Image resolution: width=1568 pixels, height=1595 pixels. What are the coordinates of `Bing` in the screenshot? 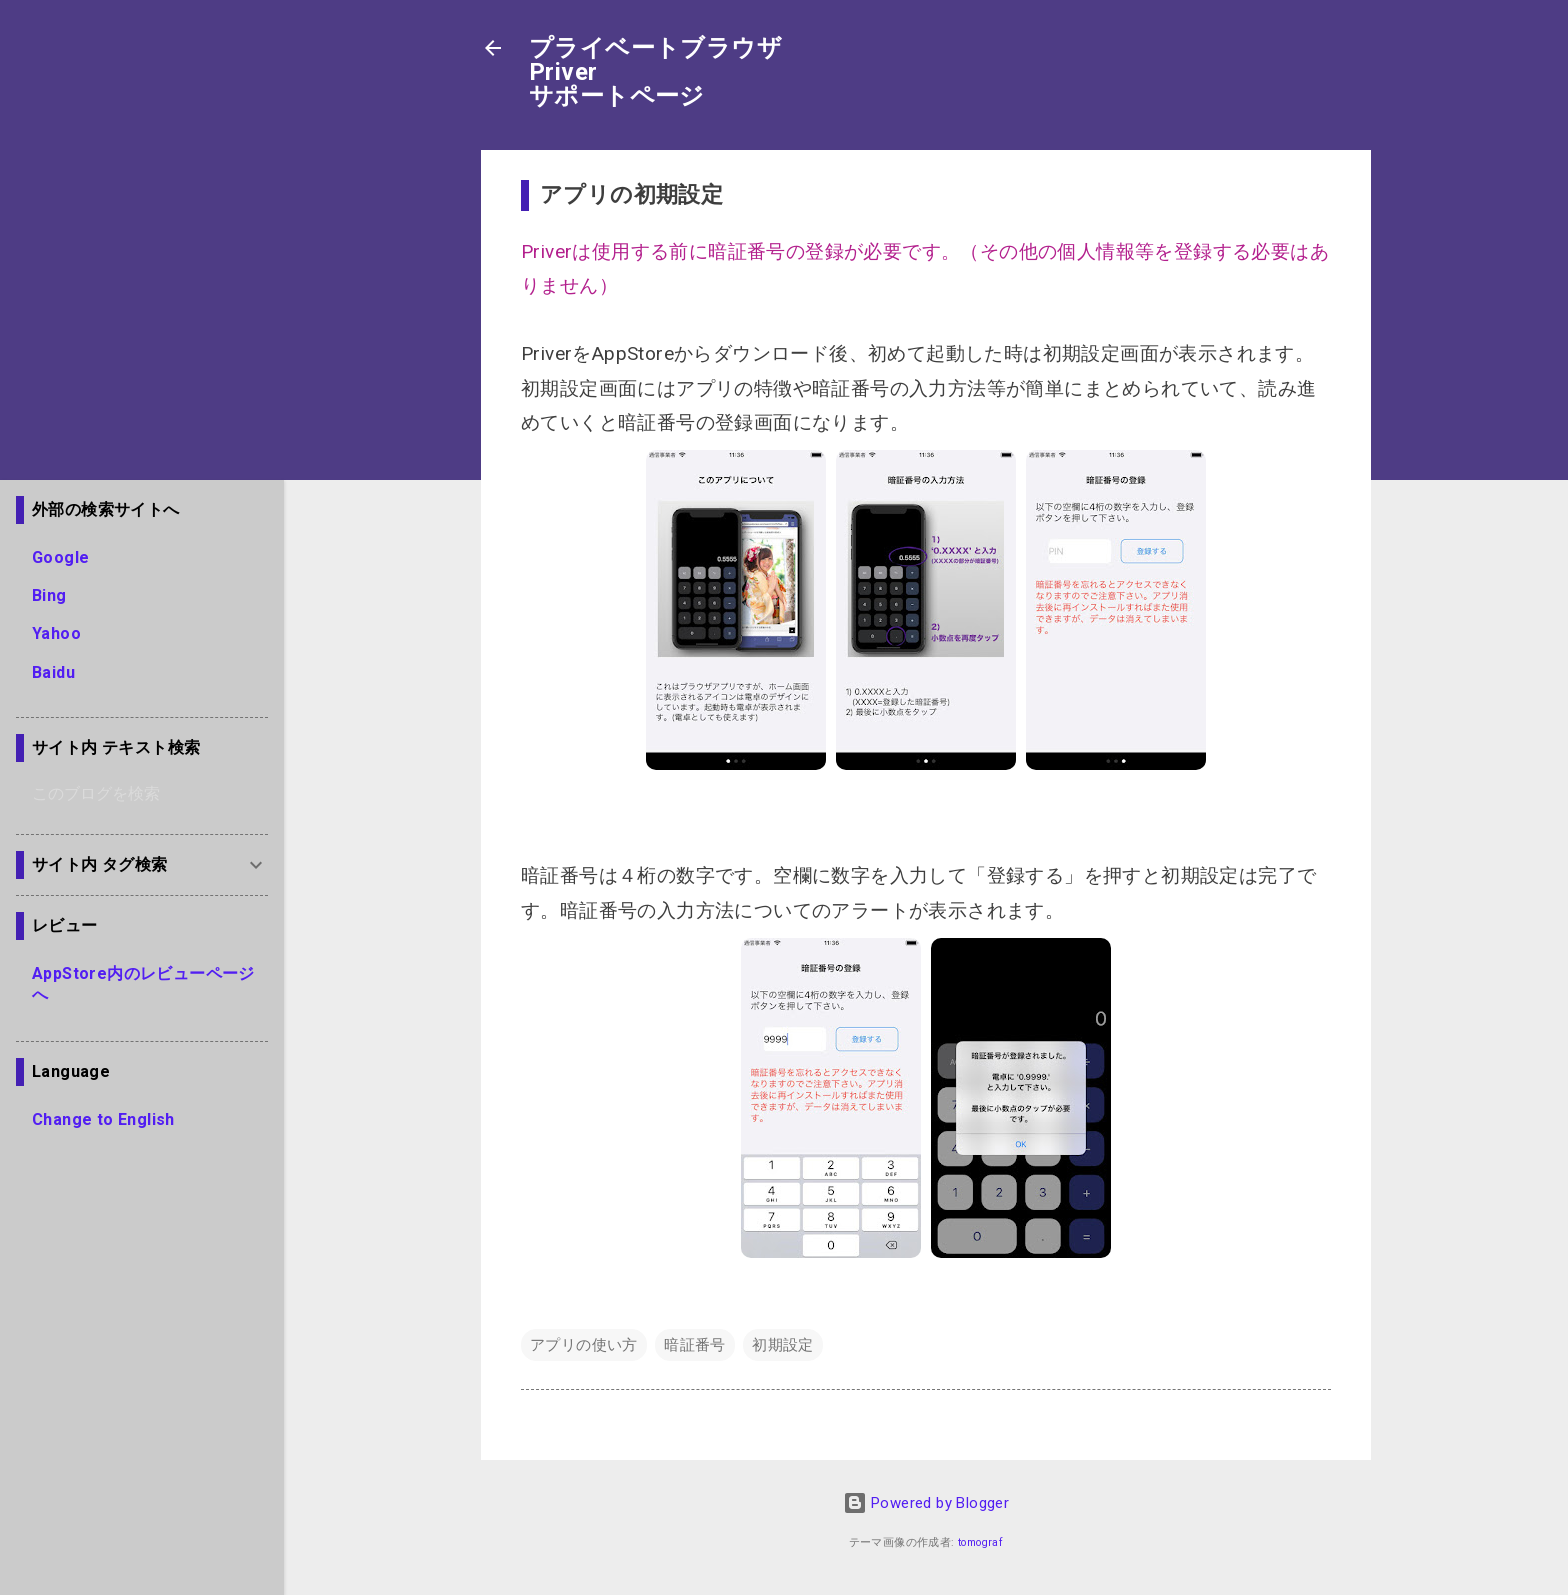 It's located at (49, 595).